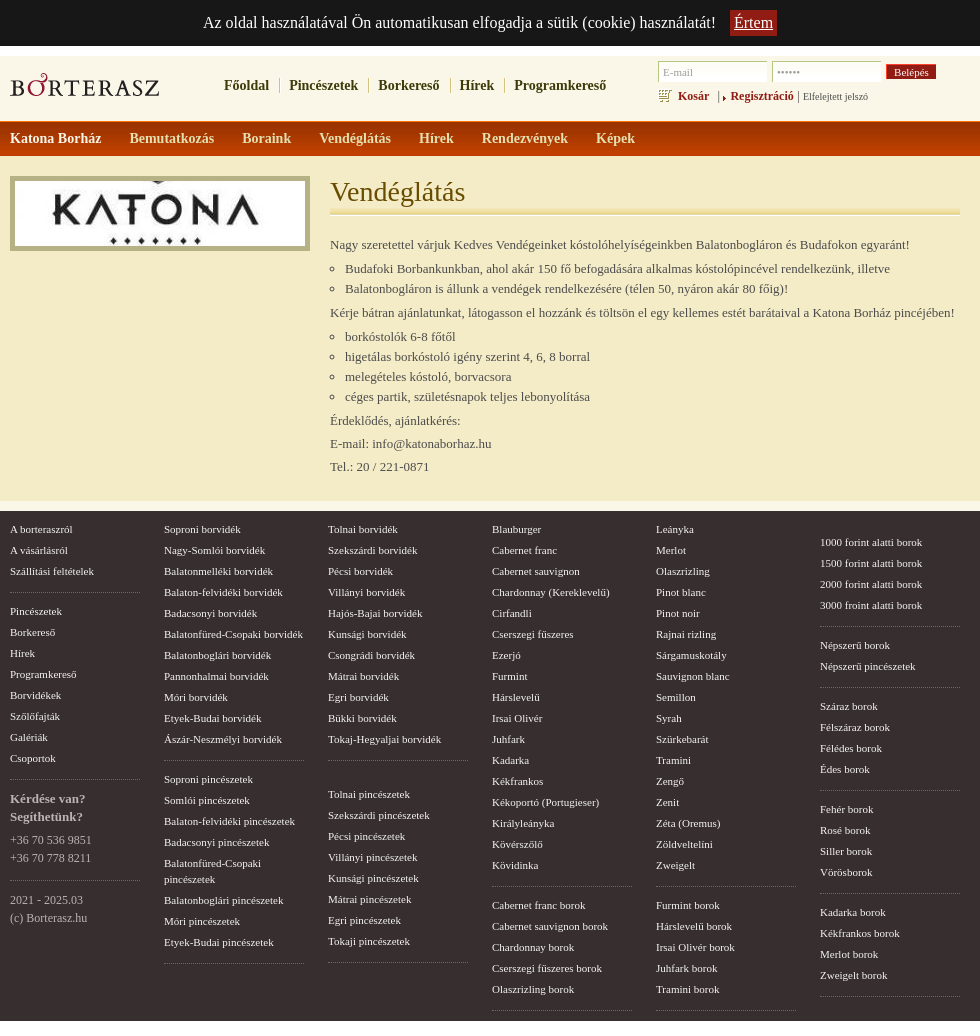 Image resolution: width=980 pixels, height=1036 pixels. Describe the element at coordinates (369, 941) in the screenshot. I see `Tokaji pincészetek` at that location.